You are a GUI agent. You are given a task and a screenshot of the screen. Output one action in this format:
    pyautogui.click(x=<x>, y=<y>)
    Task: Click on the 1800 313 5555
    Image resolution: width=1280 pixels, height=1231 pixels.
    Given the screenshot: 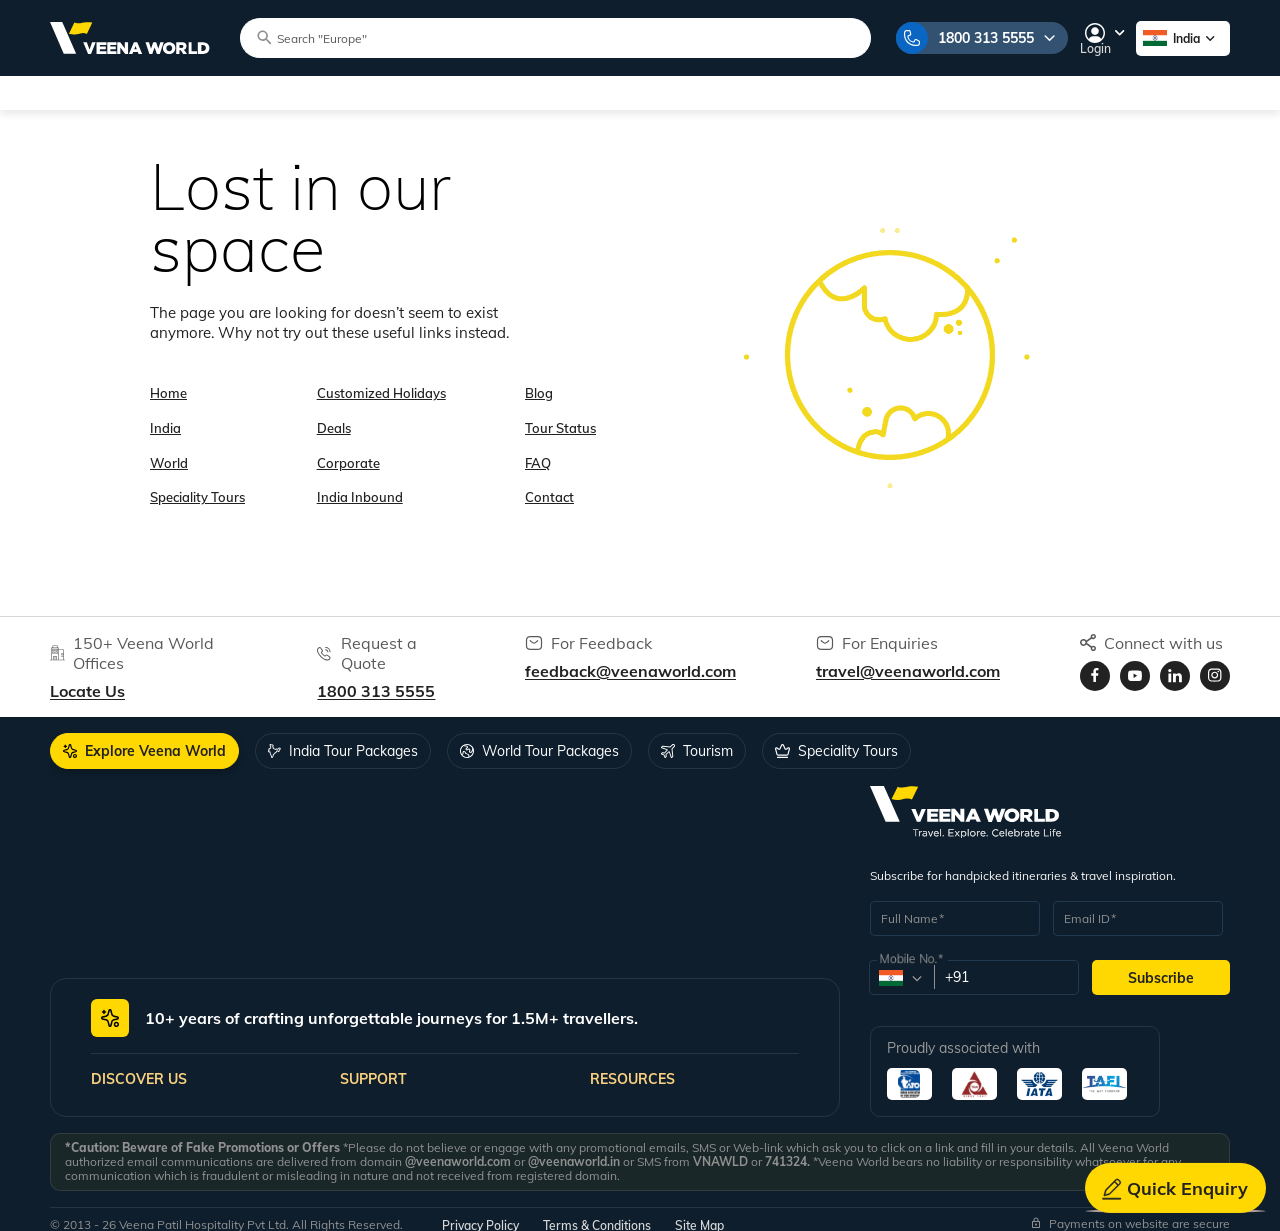 What is the action you would take?
    pyautogui.click(x=974, y=38)
    